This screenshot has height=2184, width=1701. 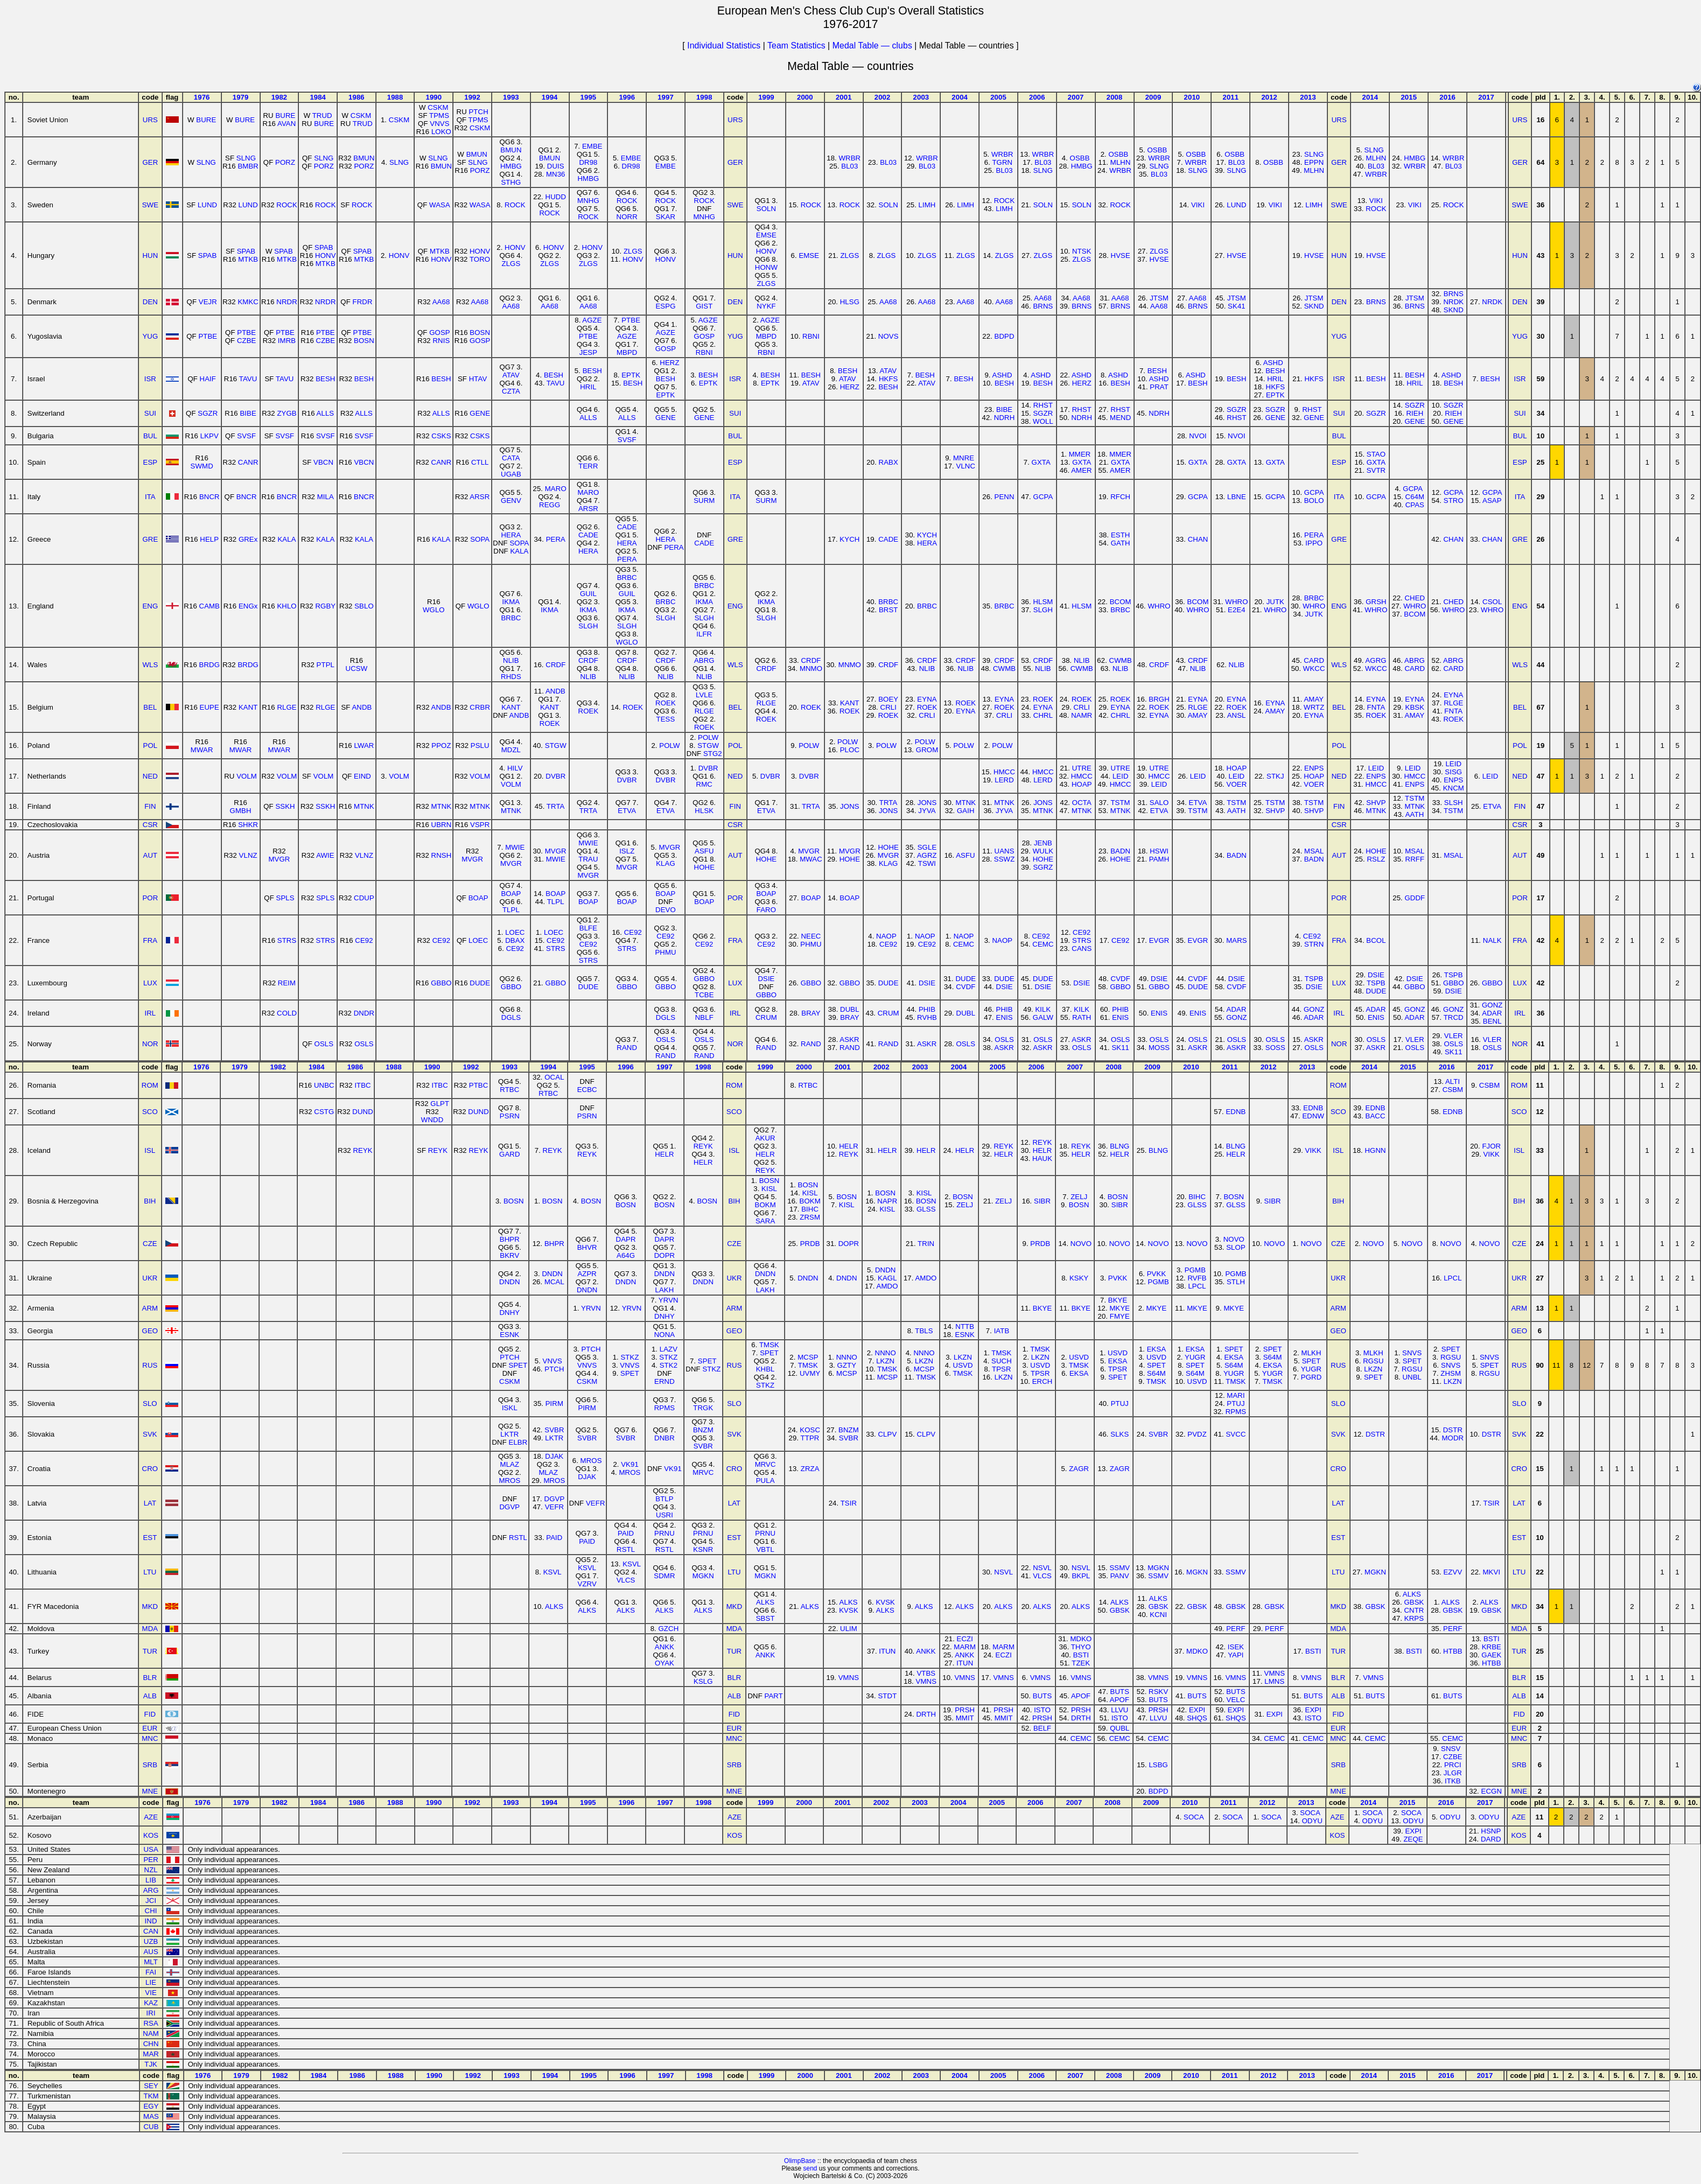 What do you see at coordinates (151, 1817) in the screenshot?
I see `AZE` at bounding box center [151, 1817].